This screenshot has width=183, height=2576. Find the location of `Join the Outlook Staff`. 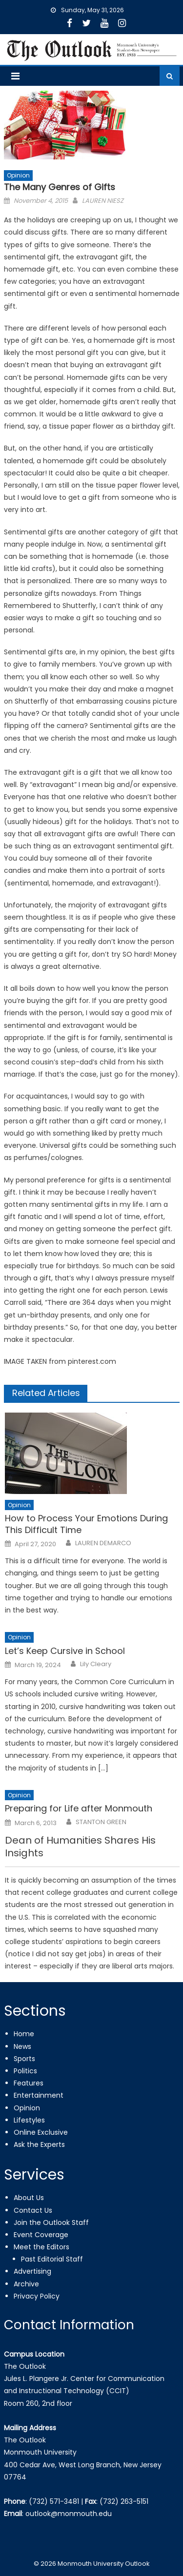

Join the Outlook Staff is located at coordinates (51, 2222).